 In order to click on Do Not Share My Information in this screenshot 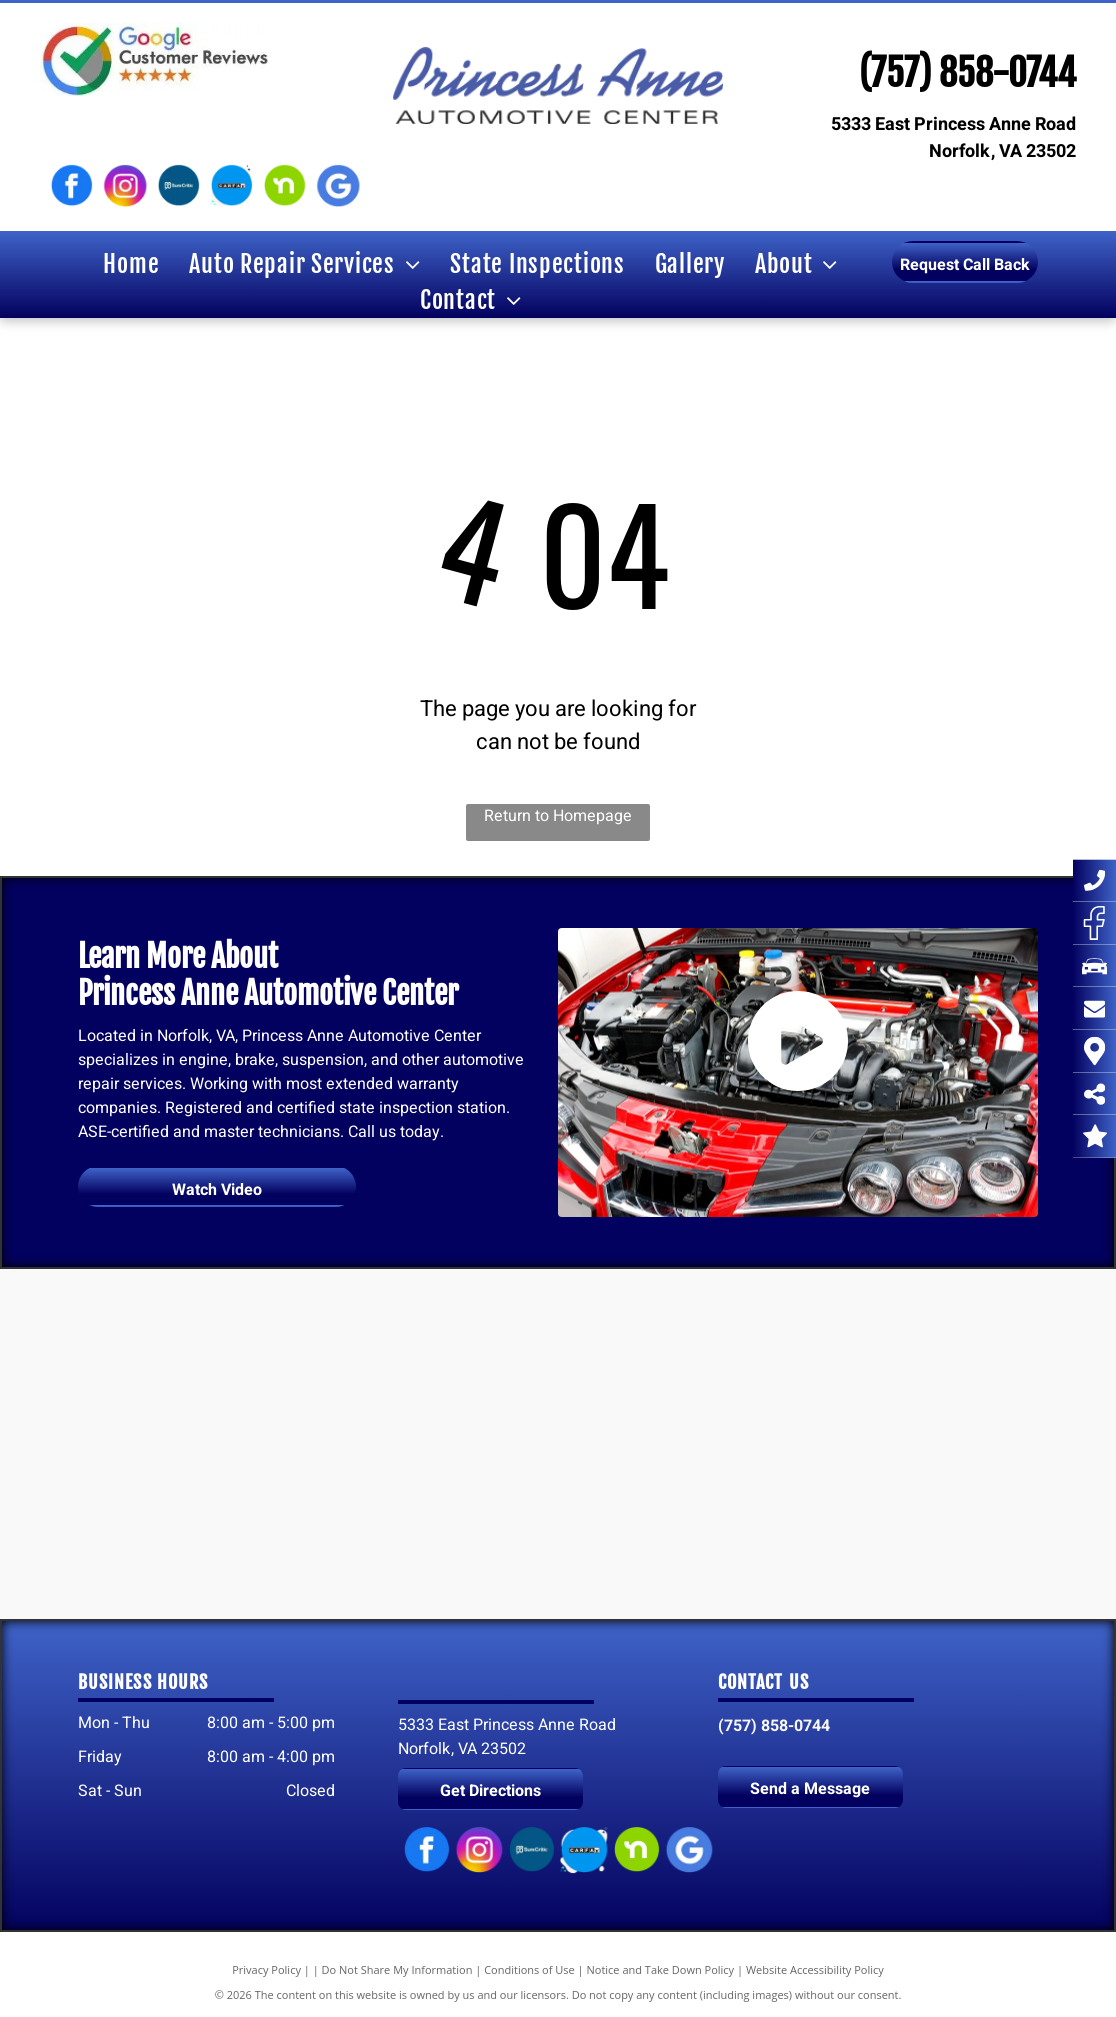, I will do `click(397, 1969)`.